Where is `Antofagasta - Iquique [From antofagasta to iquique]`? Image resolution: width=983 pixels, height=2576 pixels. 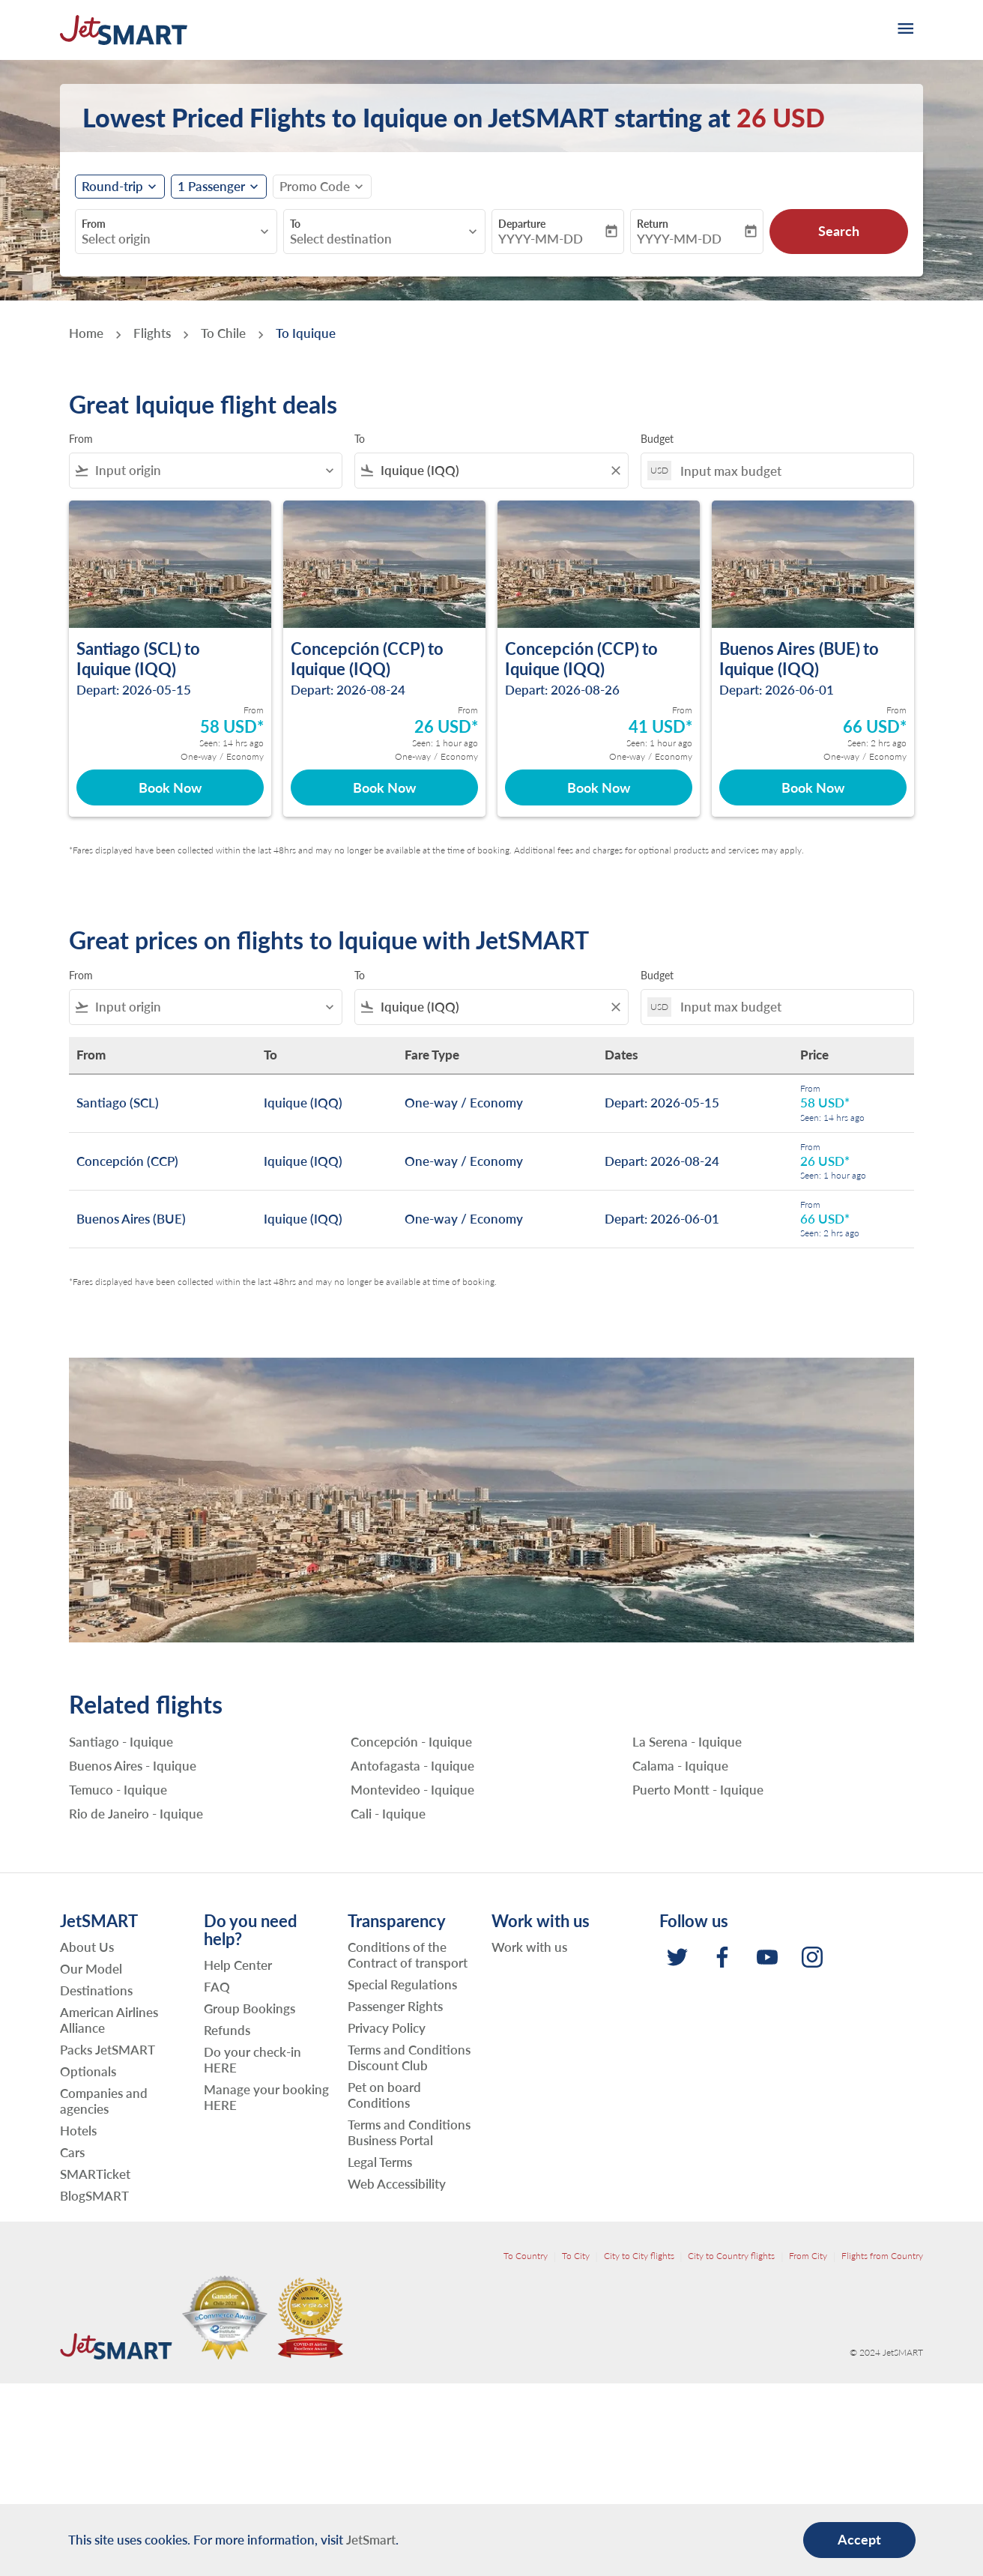 Antofagasta - Iquique [From antofagasta to iquique] is located at coordinates (412, 1766).